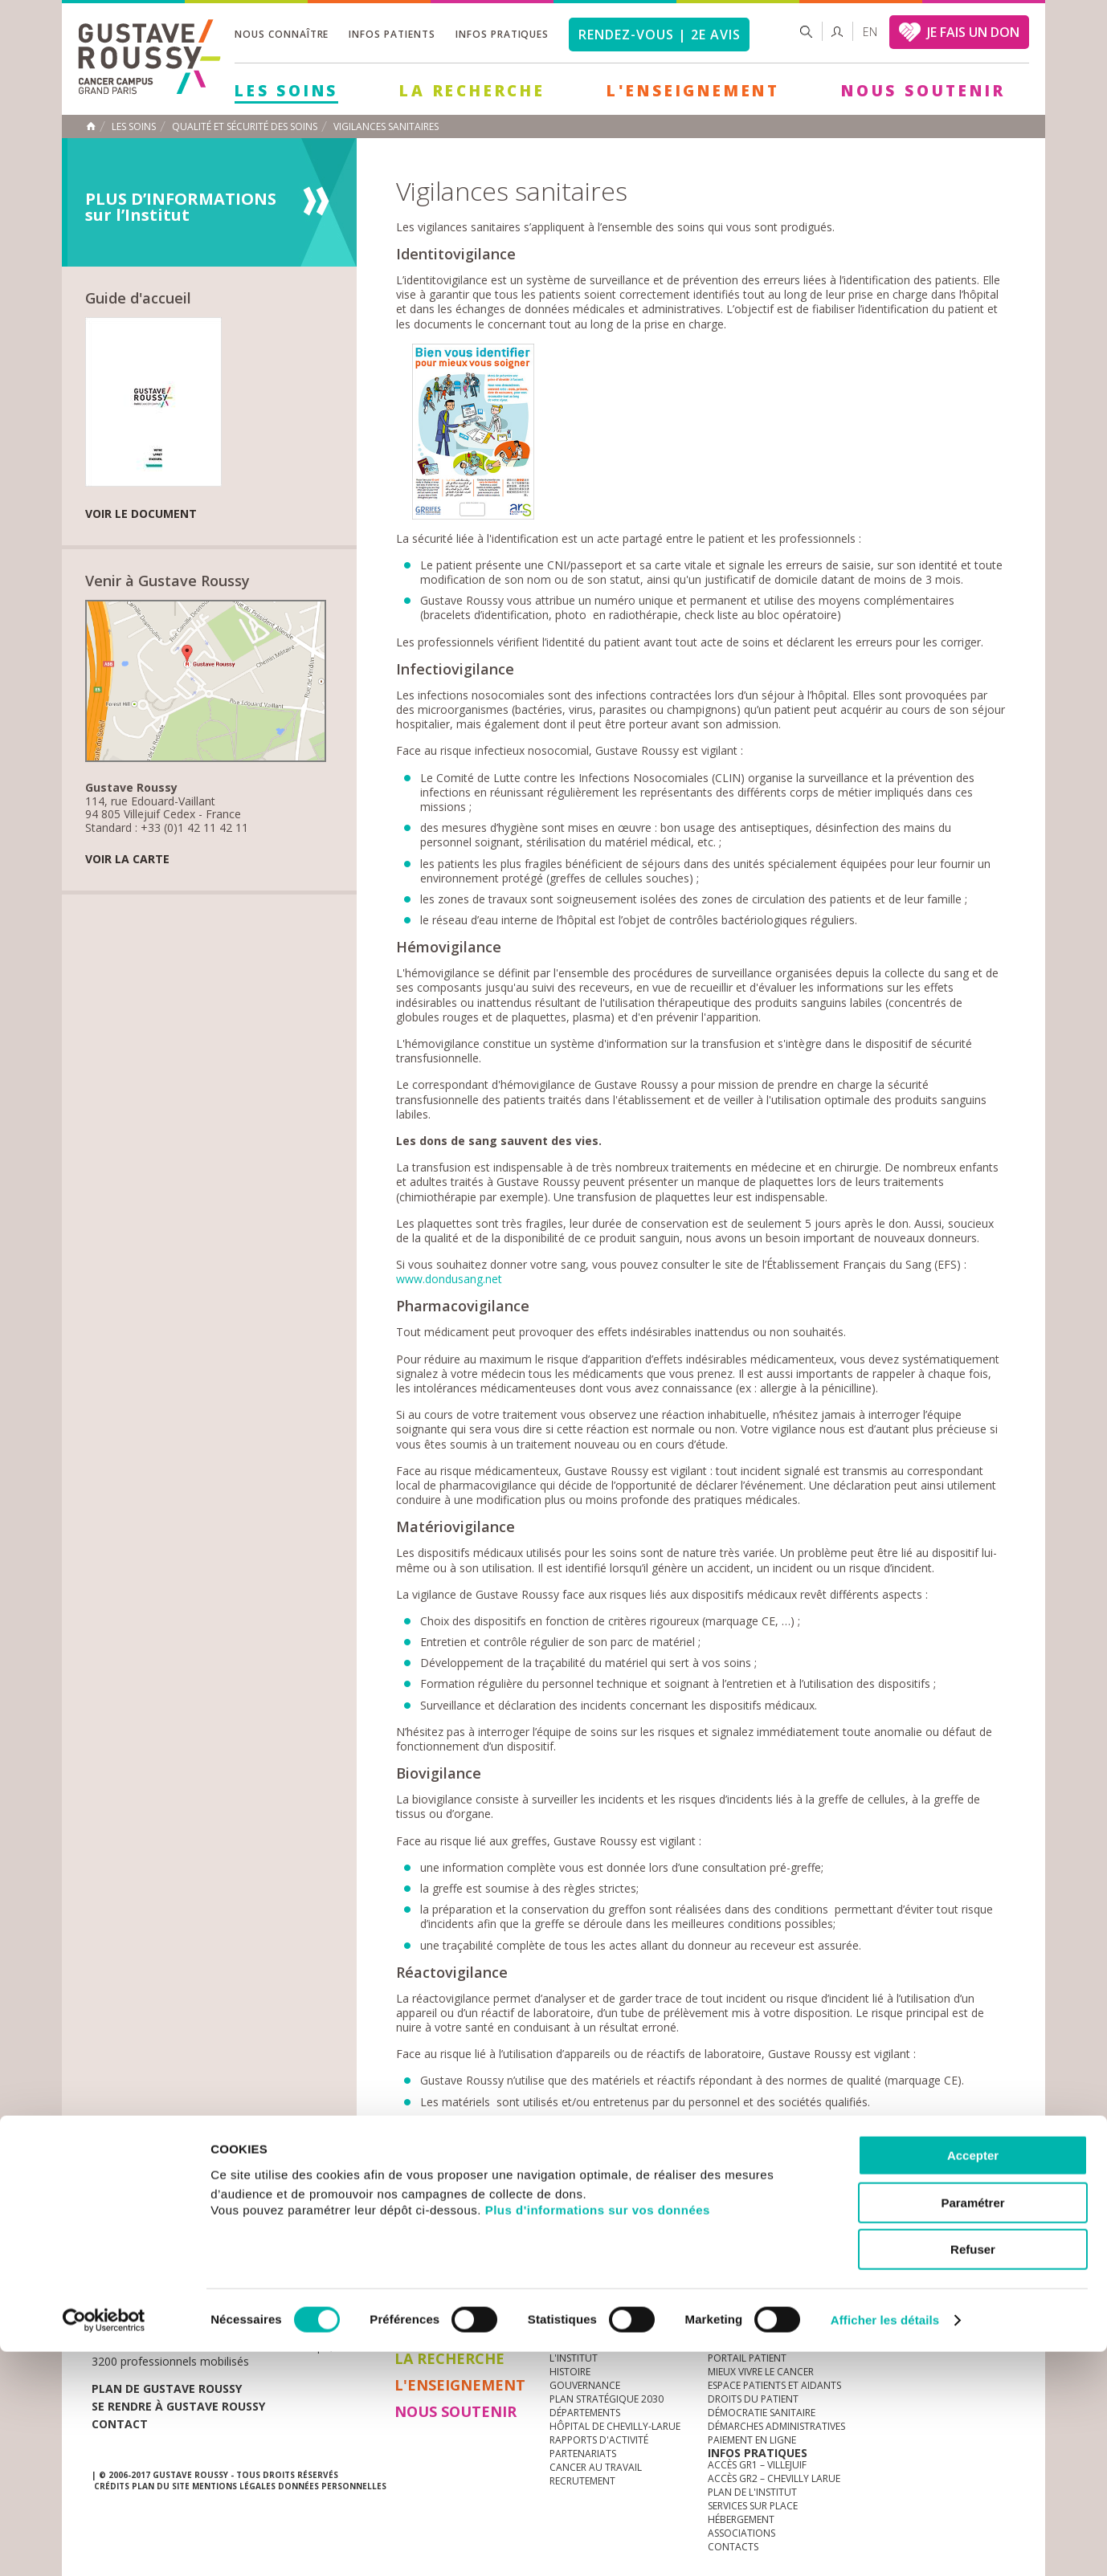 The image size is (1107, 2576). Describe the element at coordinates (286, 90) in the screenshot. I see `Les Soins` at that location.